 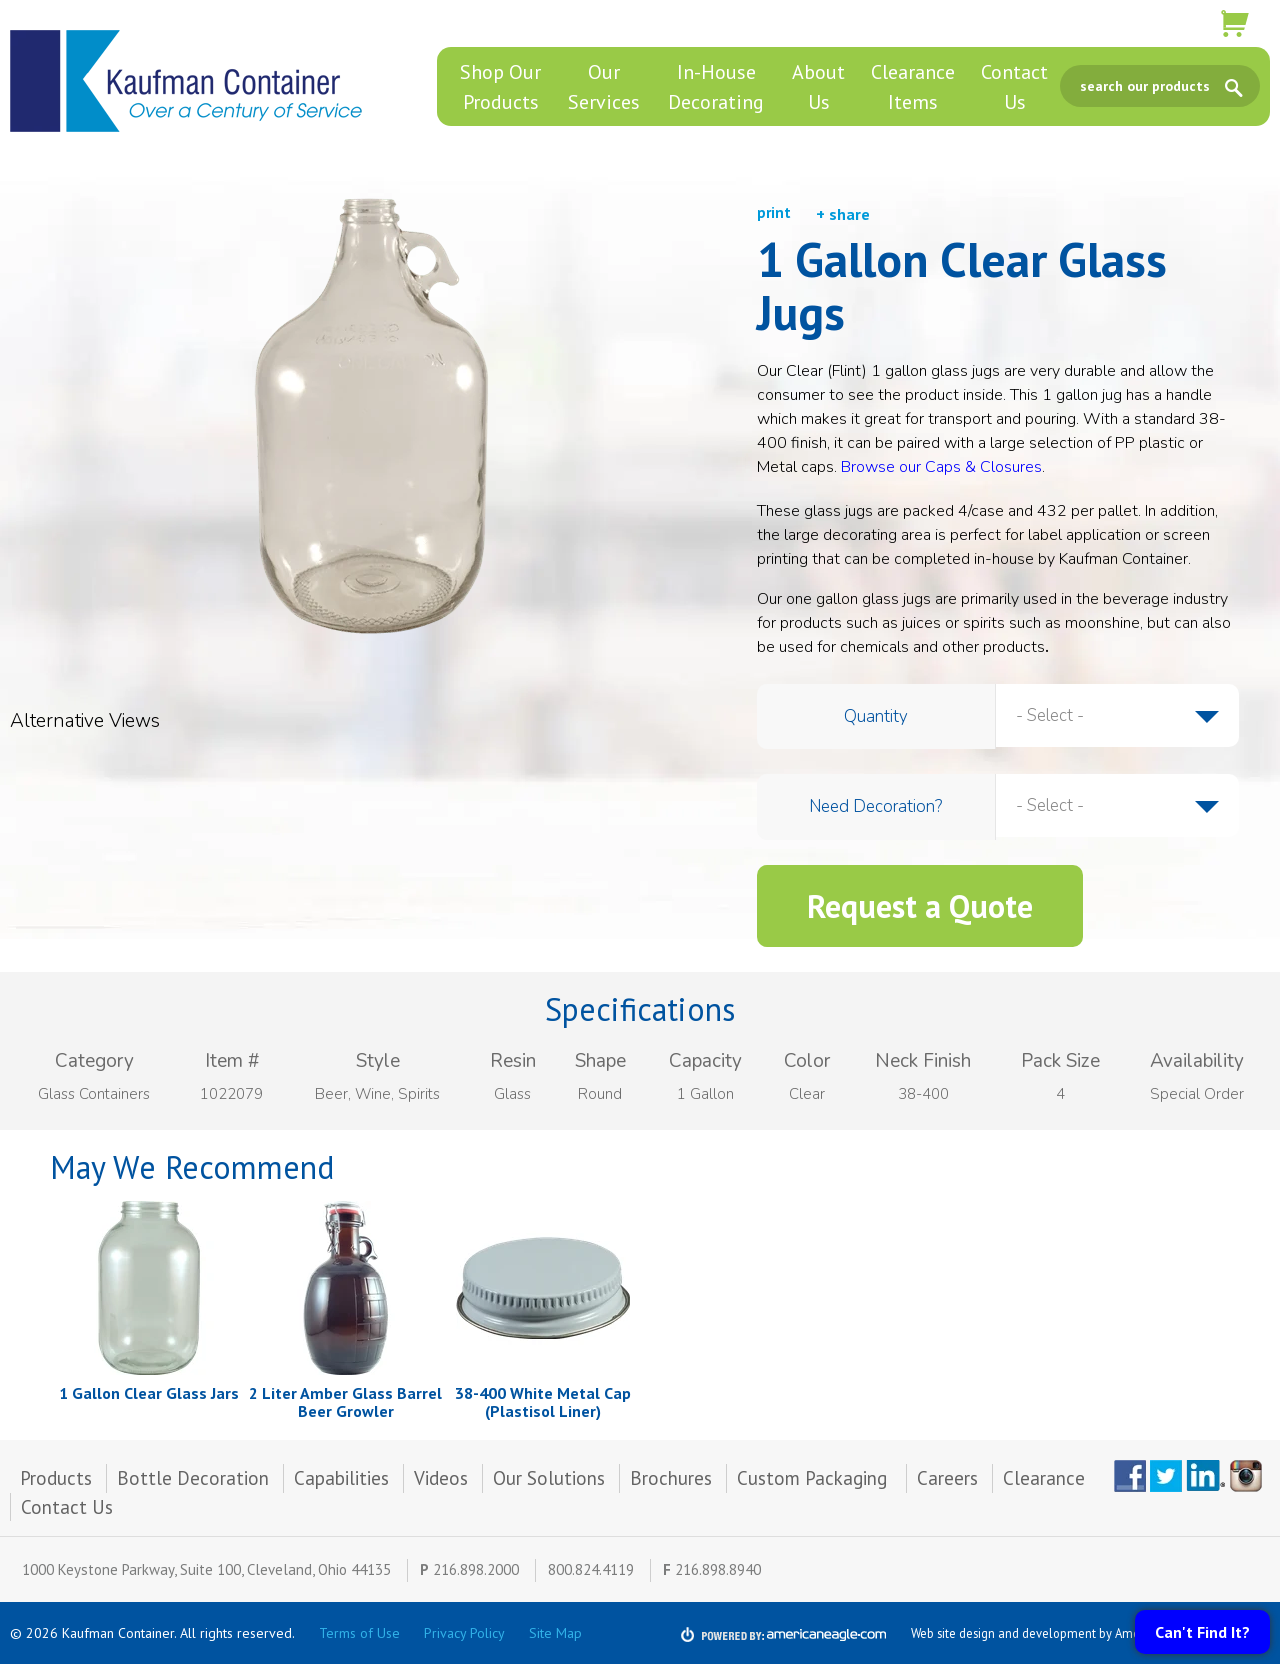 I want to click on Videos, so click(x=441, y=1478).